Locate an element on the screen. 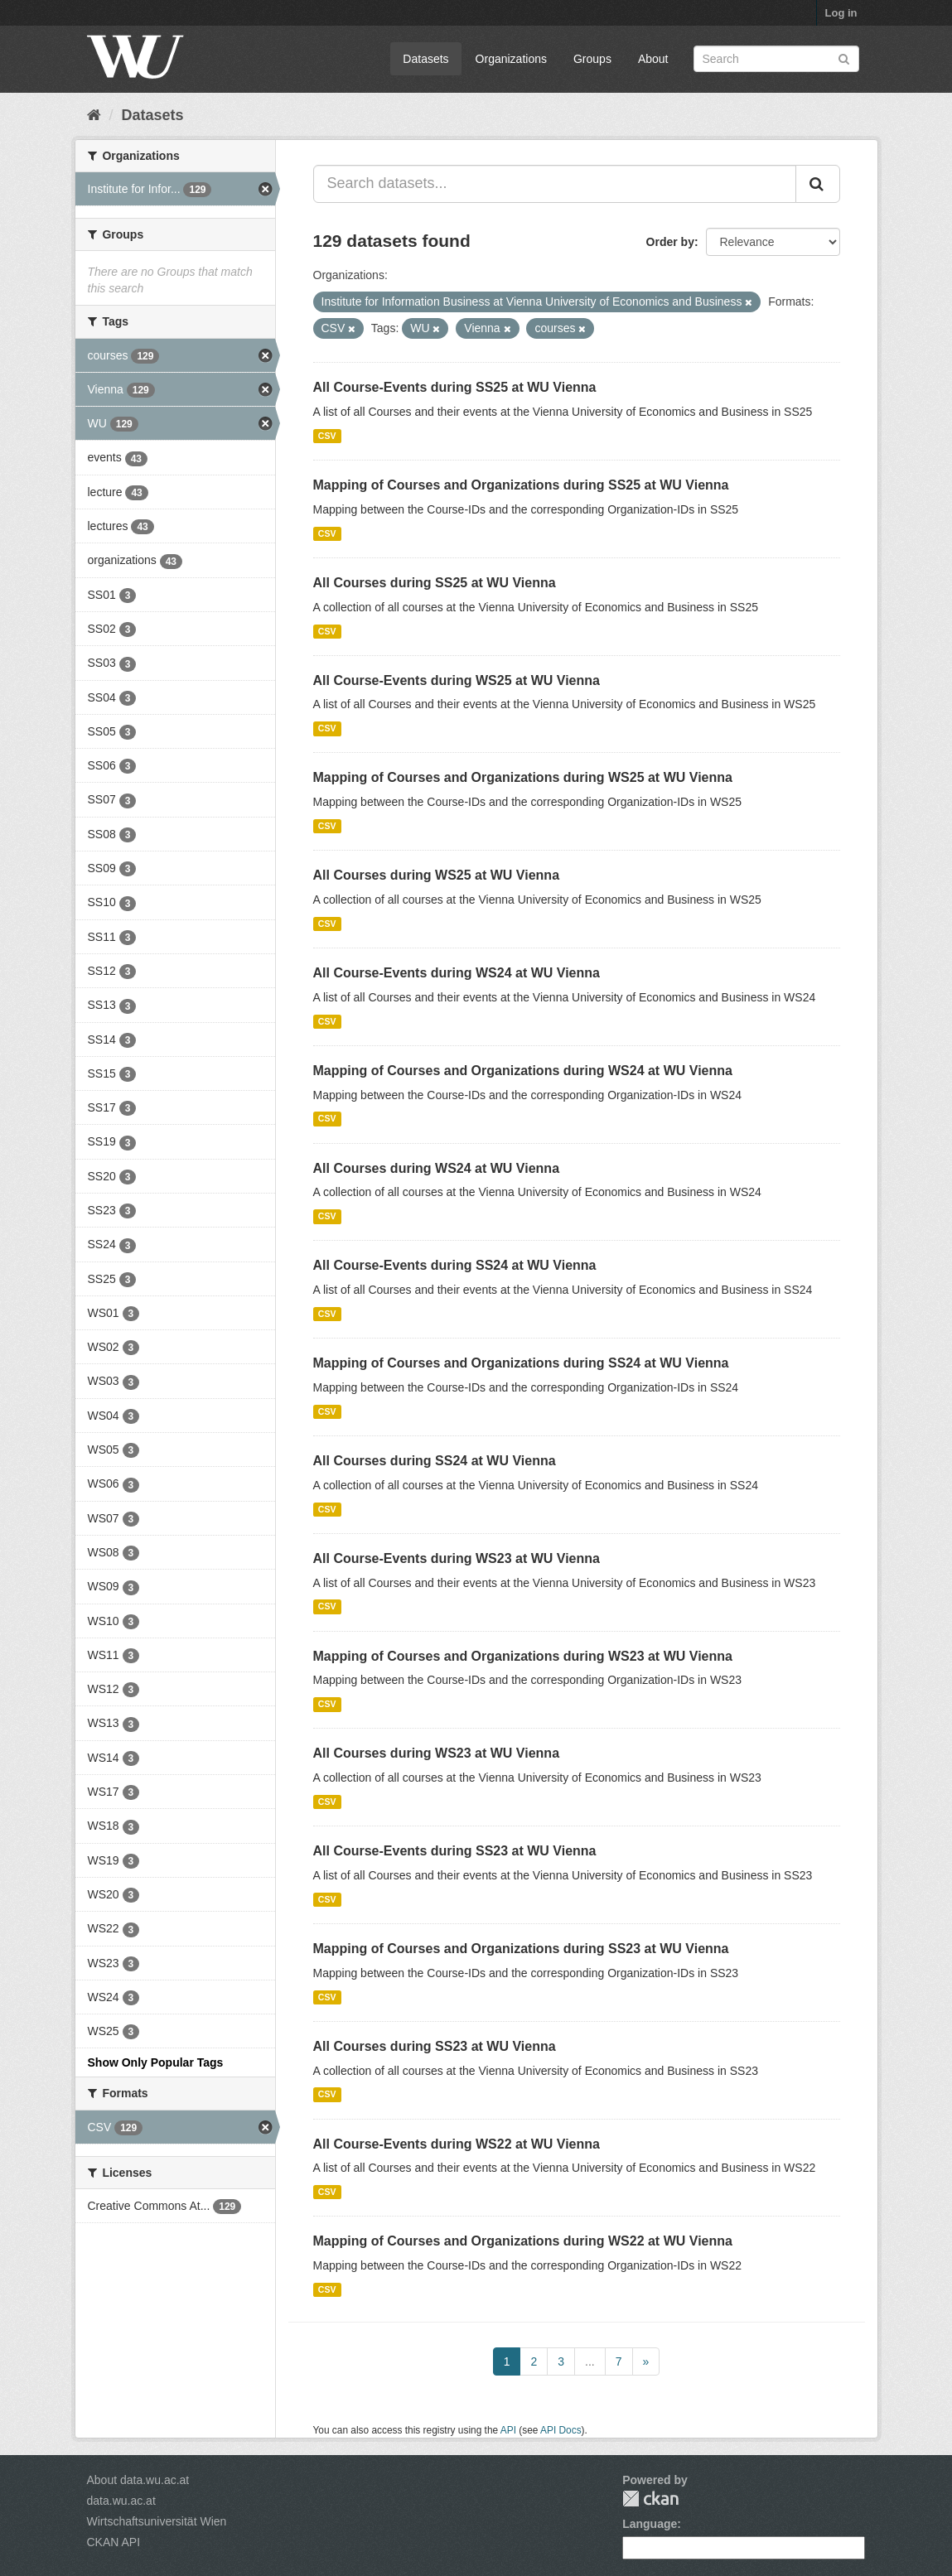 This screenshot has width=952, height=2576. data.wu.ac.at is located at coordinates (121, 2500).